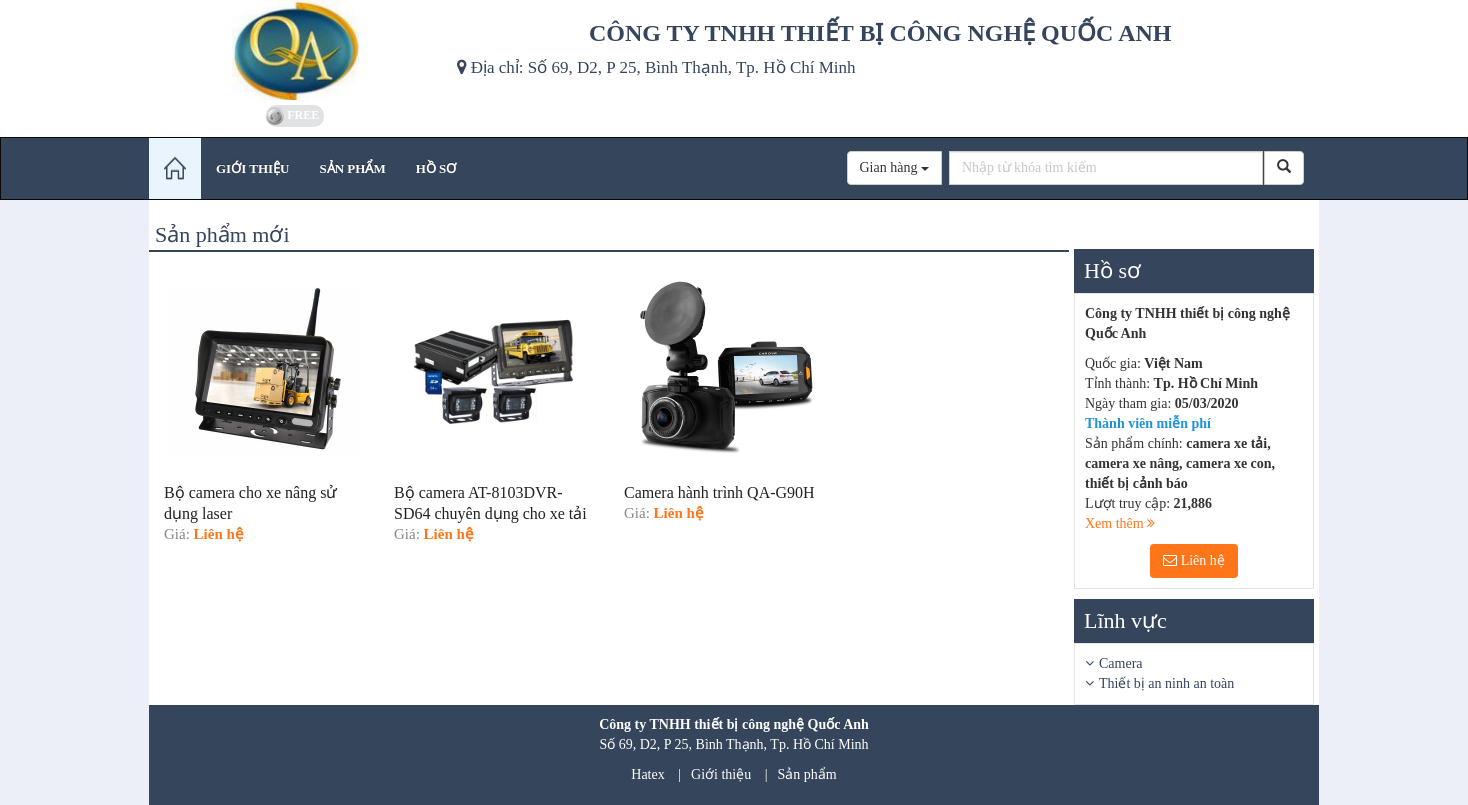  What do you see at coordinates (721, 774) in the screenshot?
I see `Giới thiệu` at bounding box center [721, 774].